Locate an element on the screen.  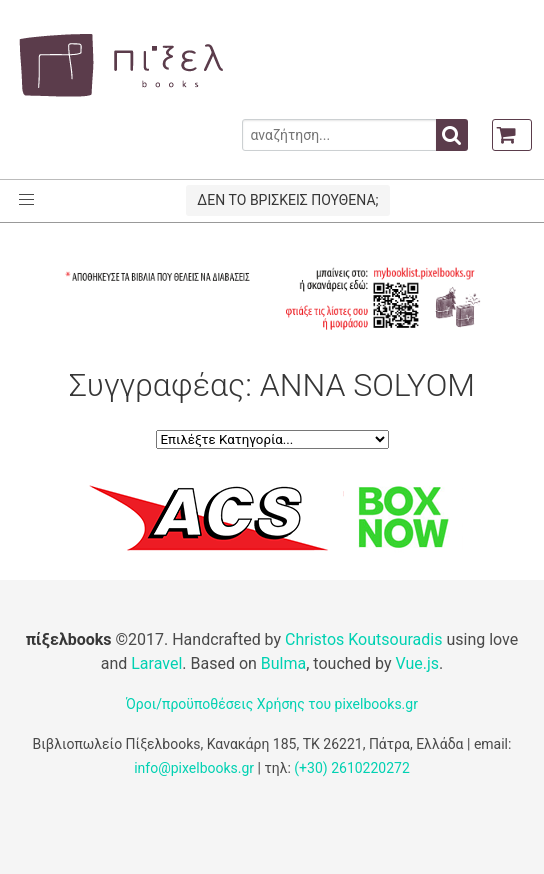
Bulma is located at coordinates (283, 663).